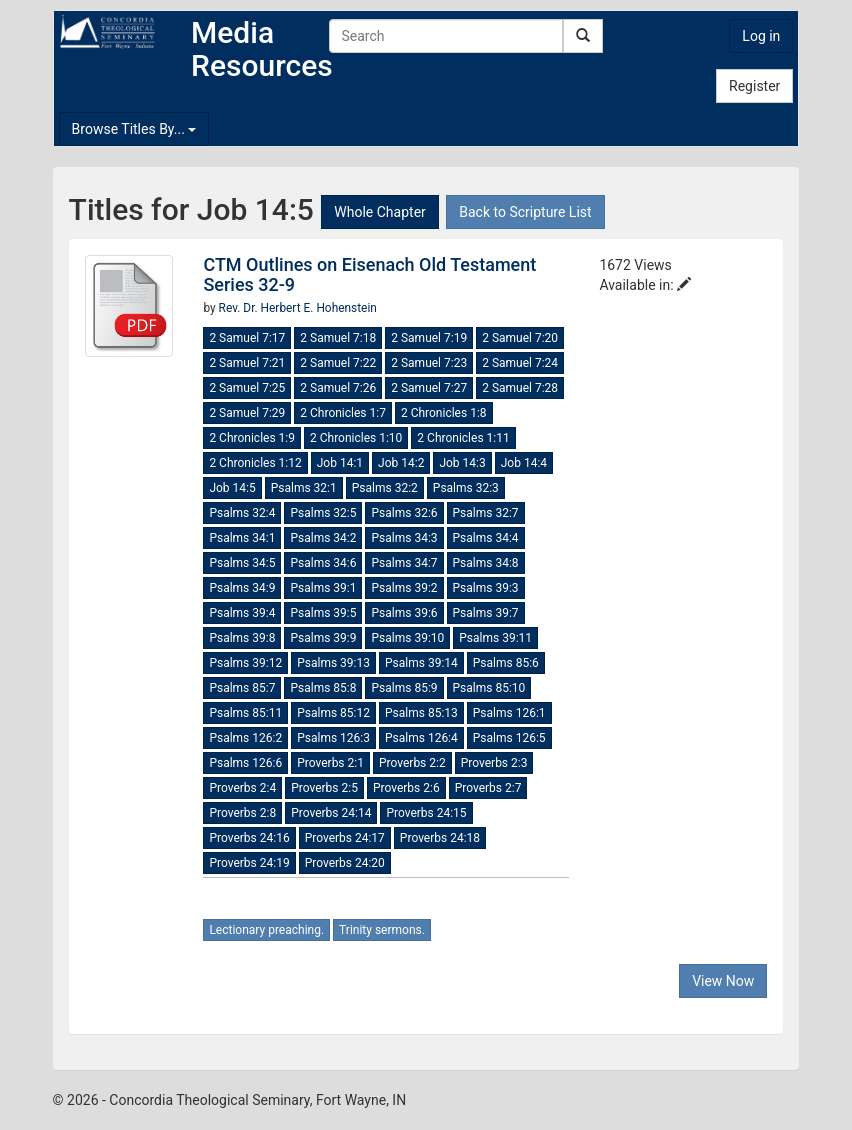 Image resolution: width=852 pixels, height=1130 pixels. I want to click on Lectionary preaching., so click(266, 930).